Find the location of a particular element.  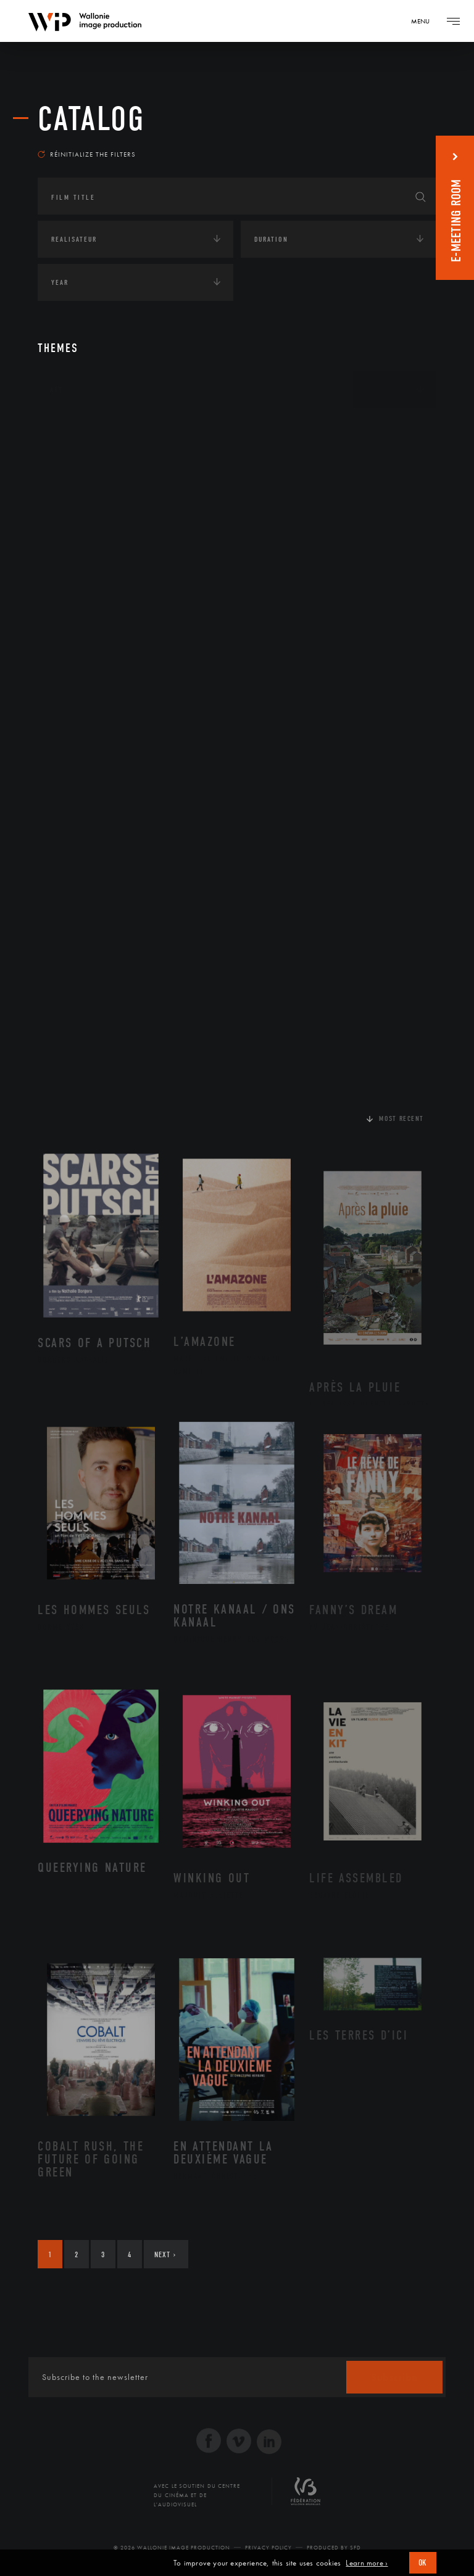

Art is located at coordinates (56, 389).